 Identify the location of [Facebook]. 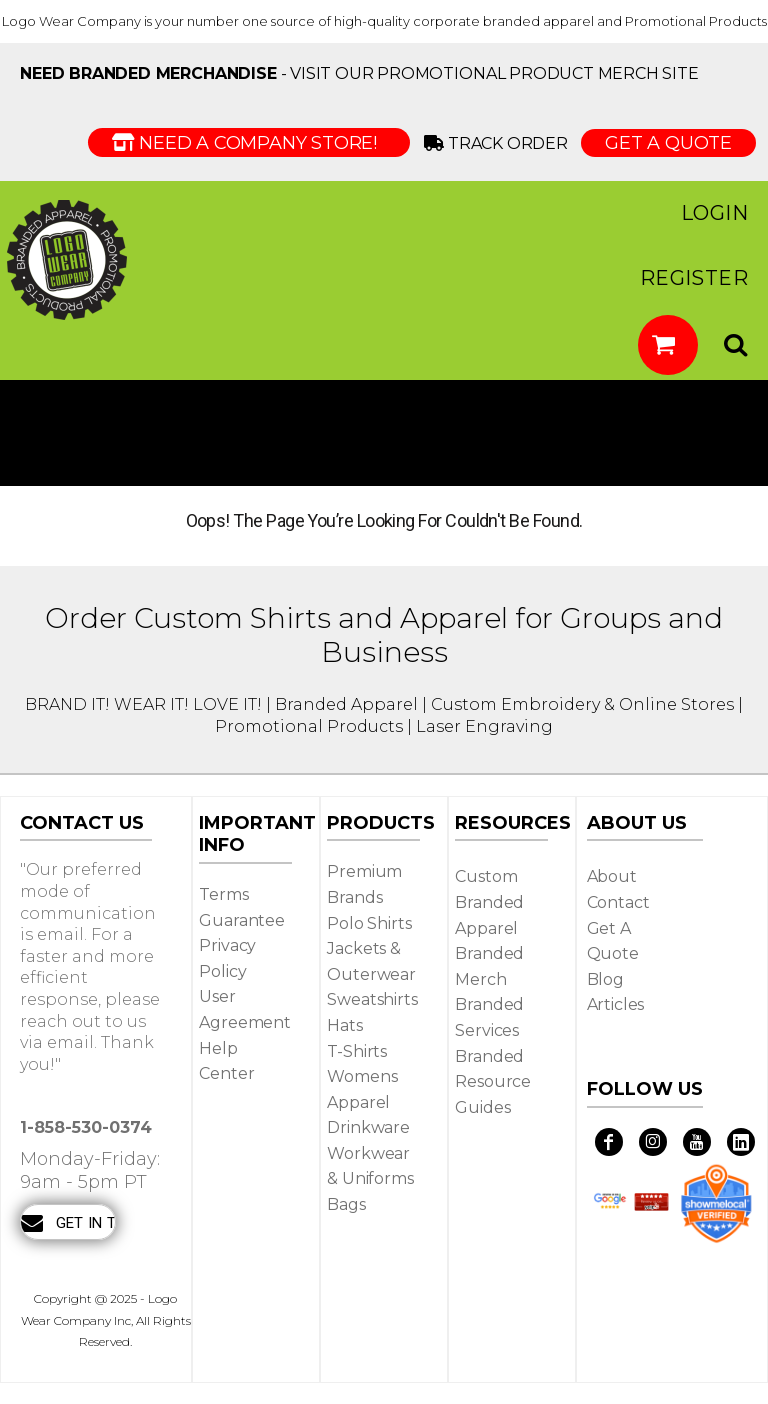
(609, 1142).